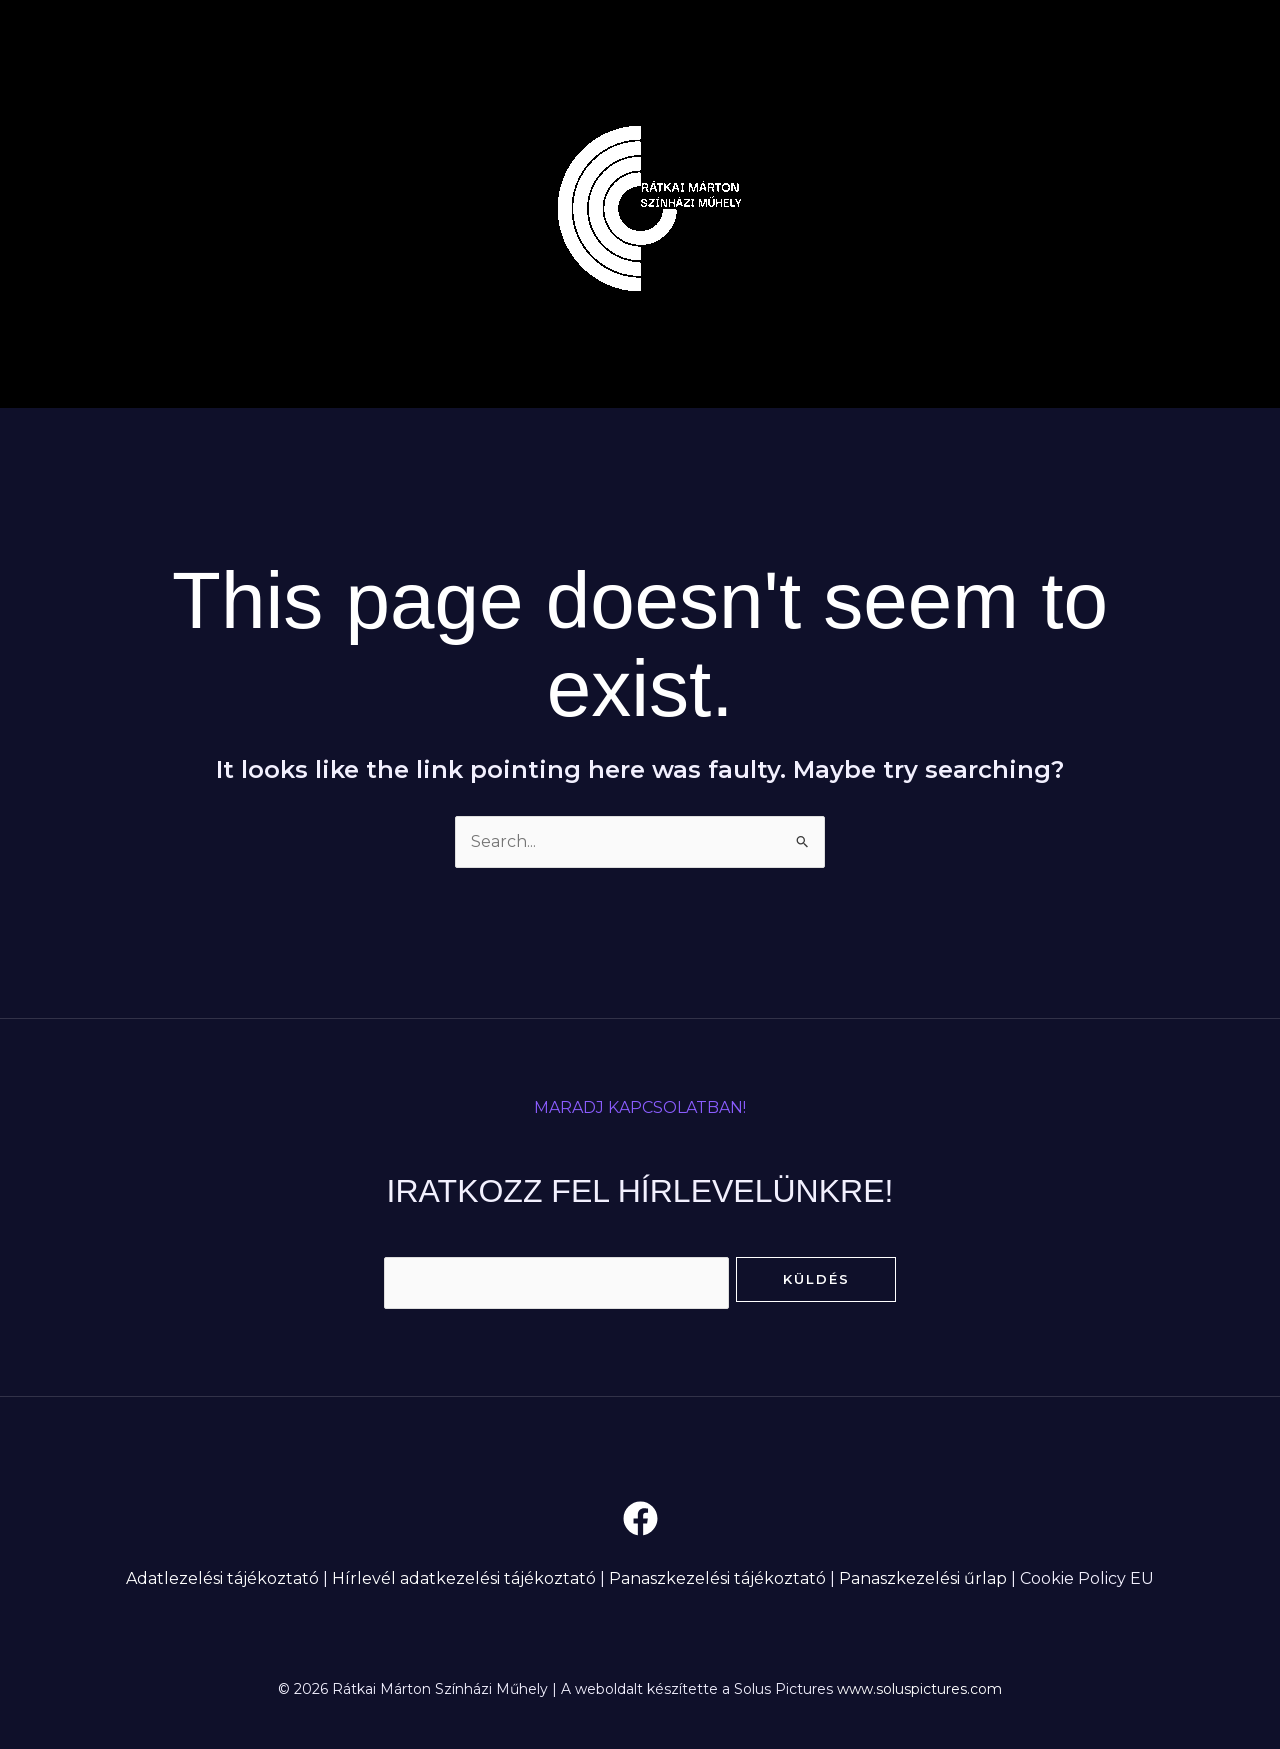 Image resolution: width=1280 pixels, height=1749 pixels. I want to click on Hírlevél adatkezelési tájékoztató, so click(464, 1578).